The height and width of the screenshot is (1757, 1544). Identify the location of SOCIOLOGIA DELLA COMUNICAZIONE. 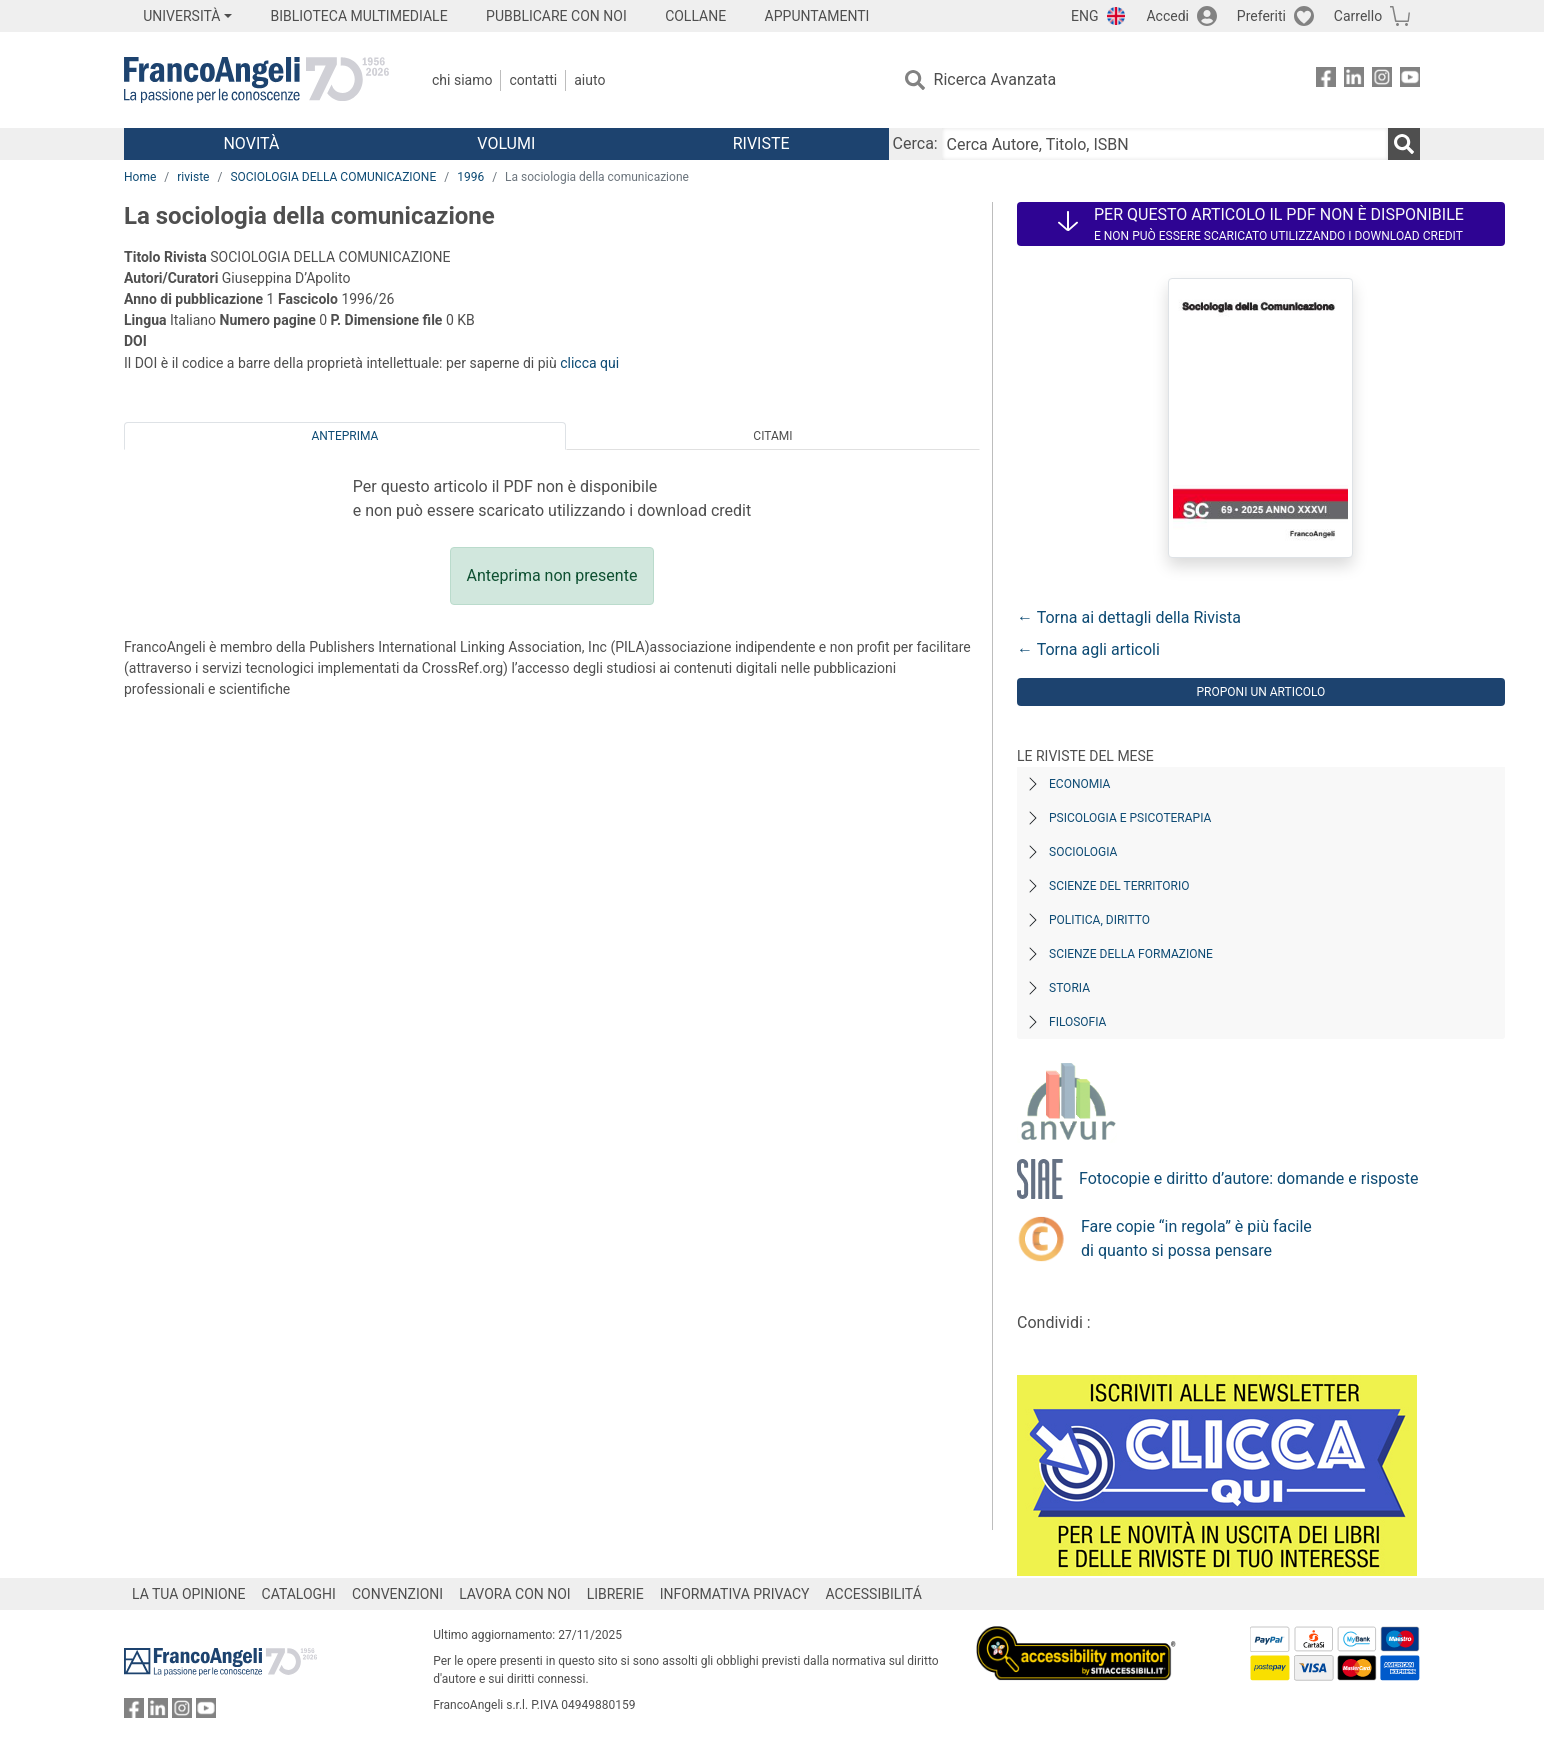
(333, 177).